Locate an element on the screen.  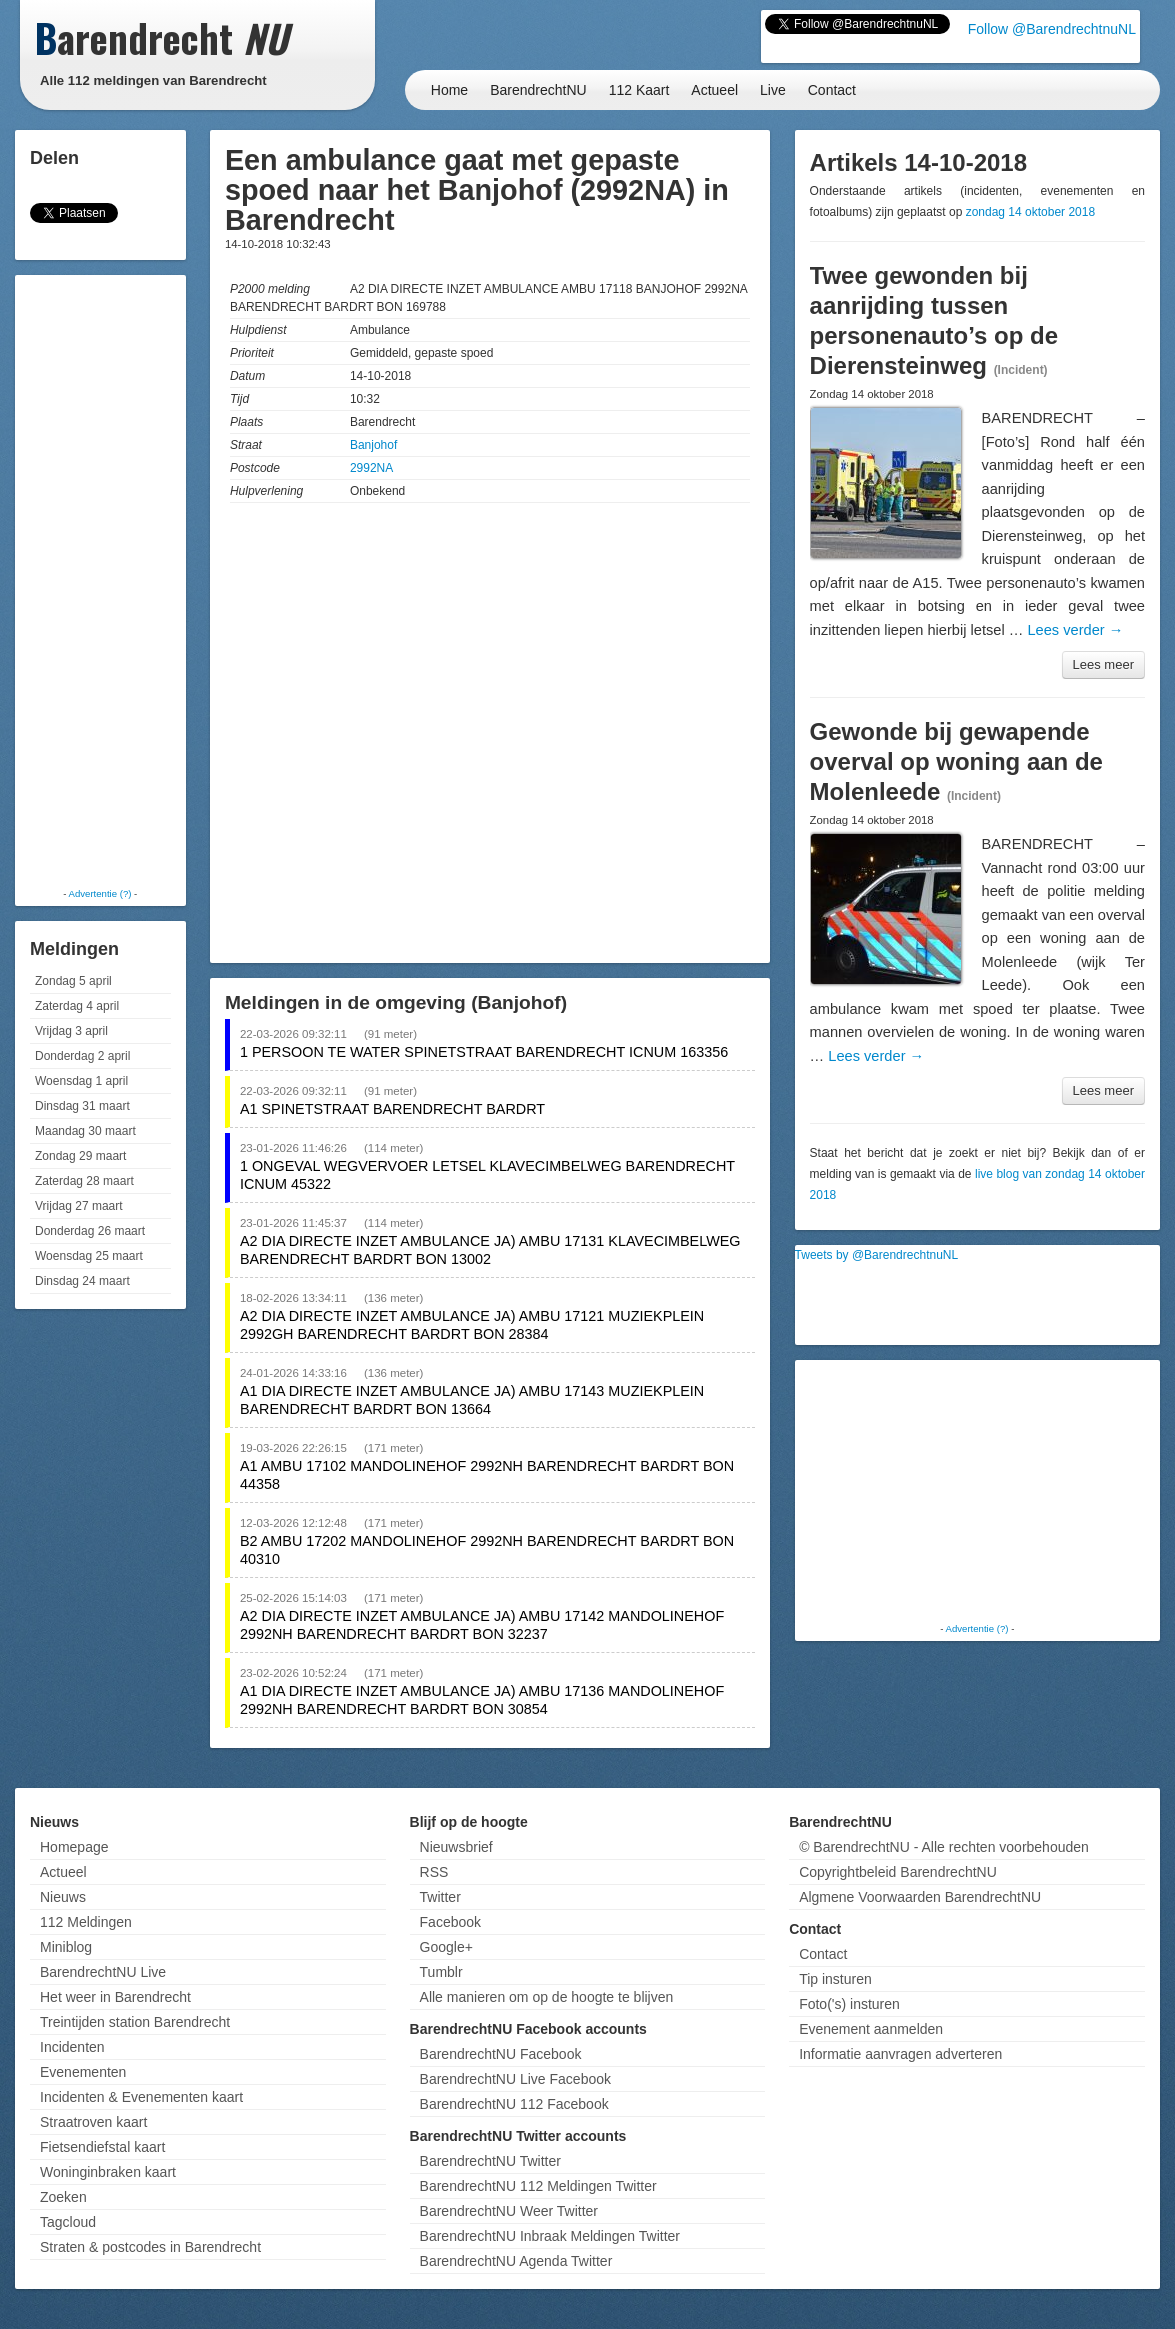
BarendrechtNU Inbraak Meldingen Twitter is located at coordinates (550, 2236).